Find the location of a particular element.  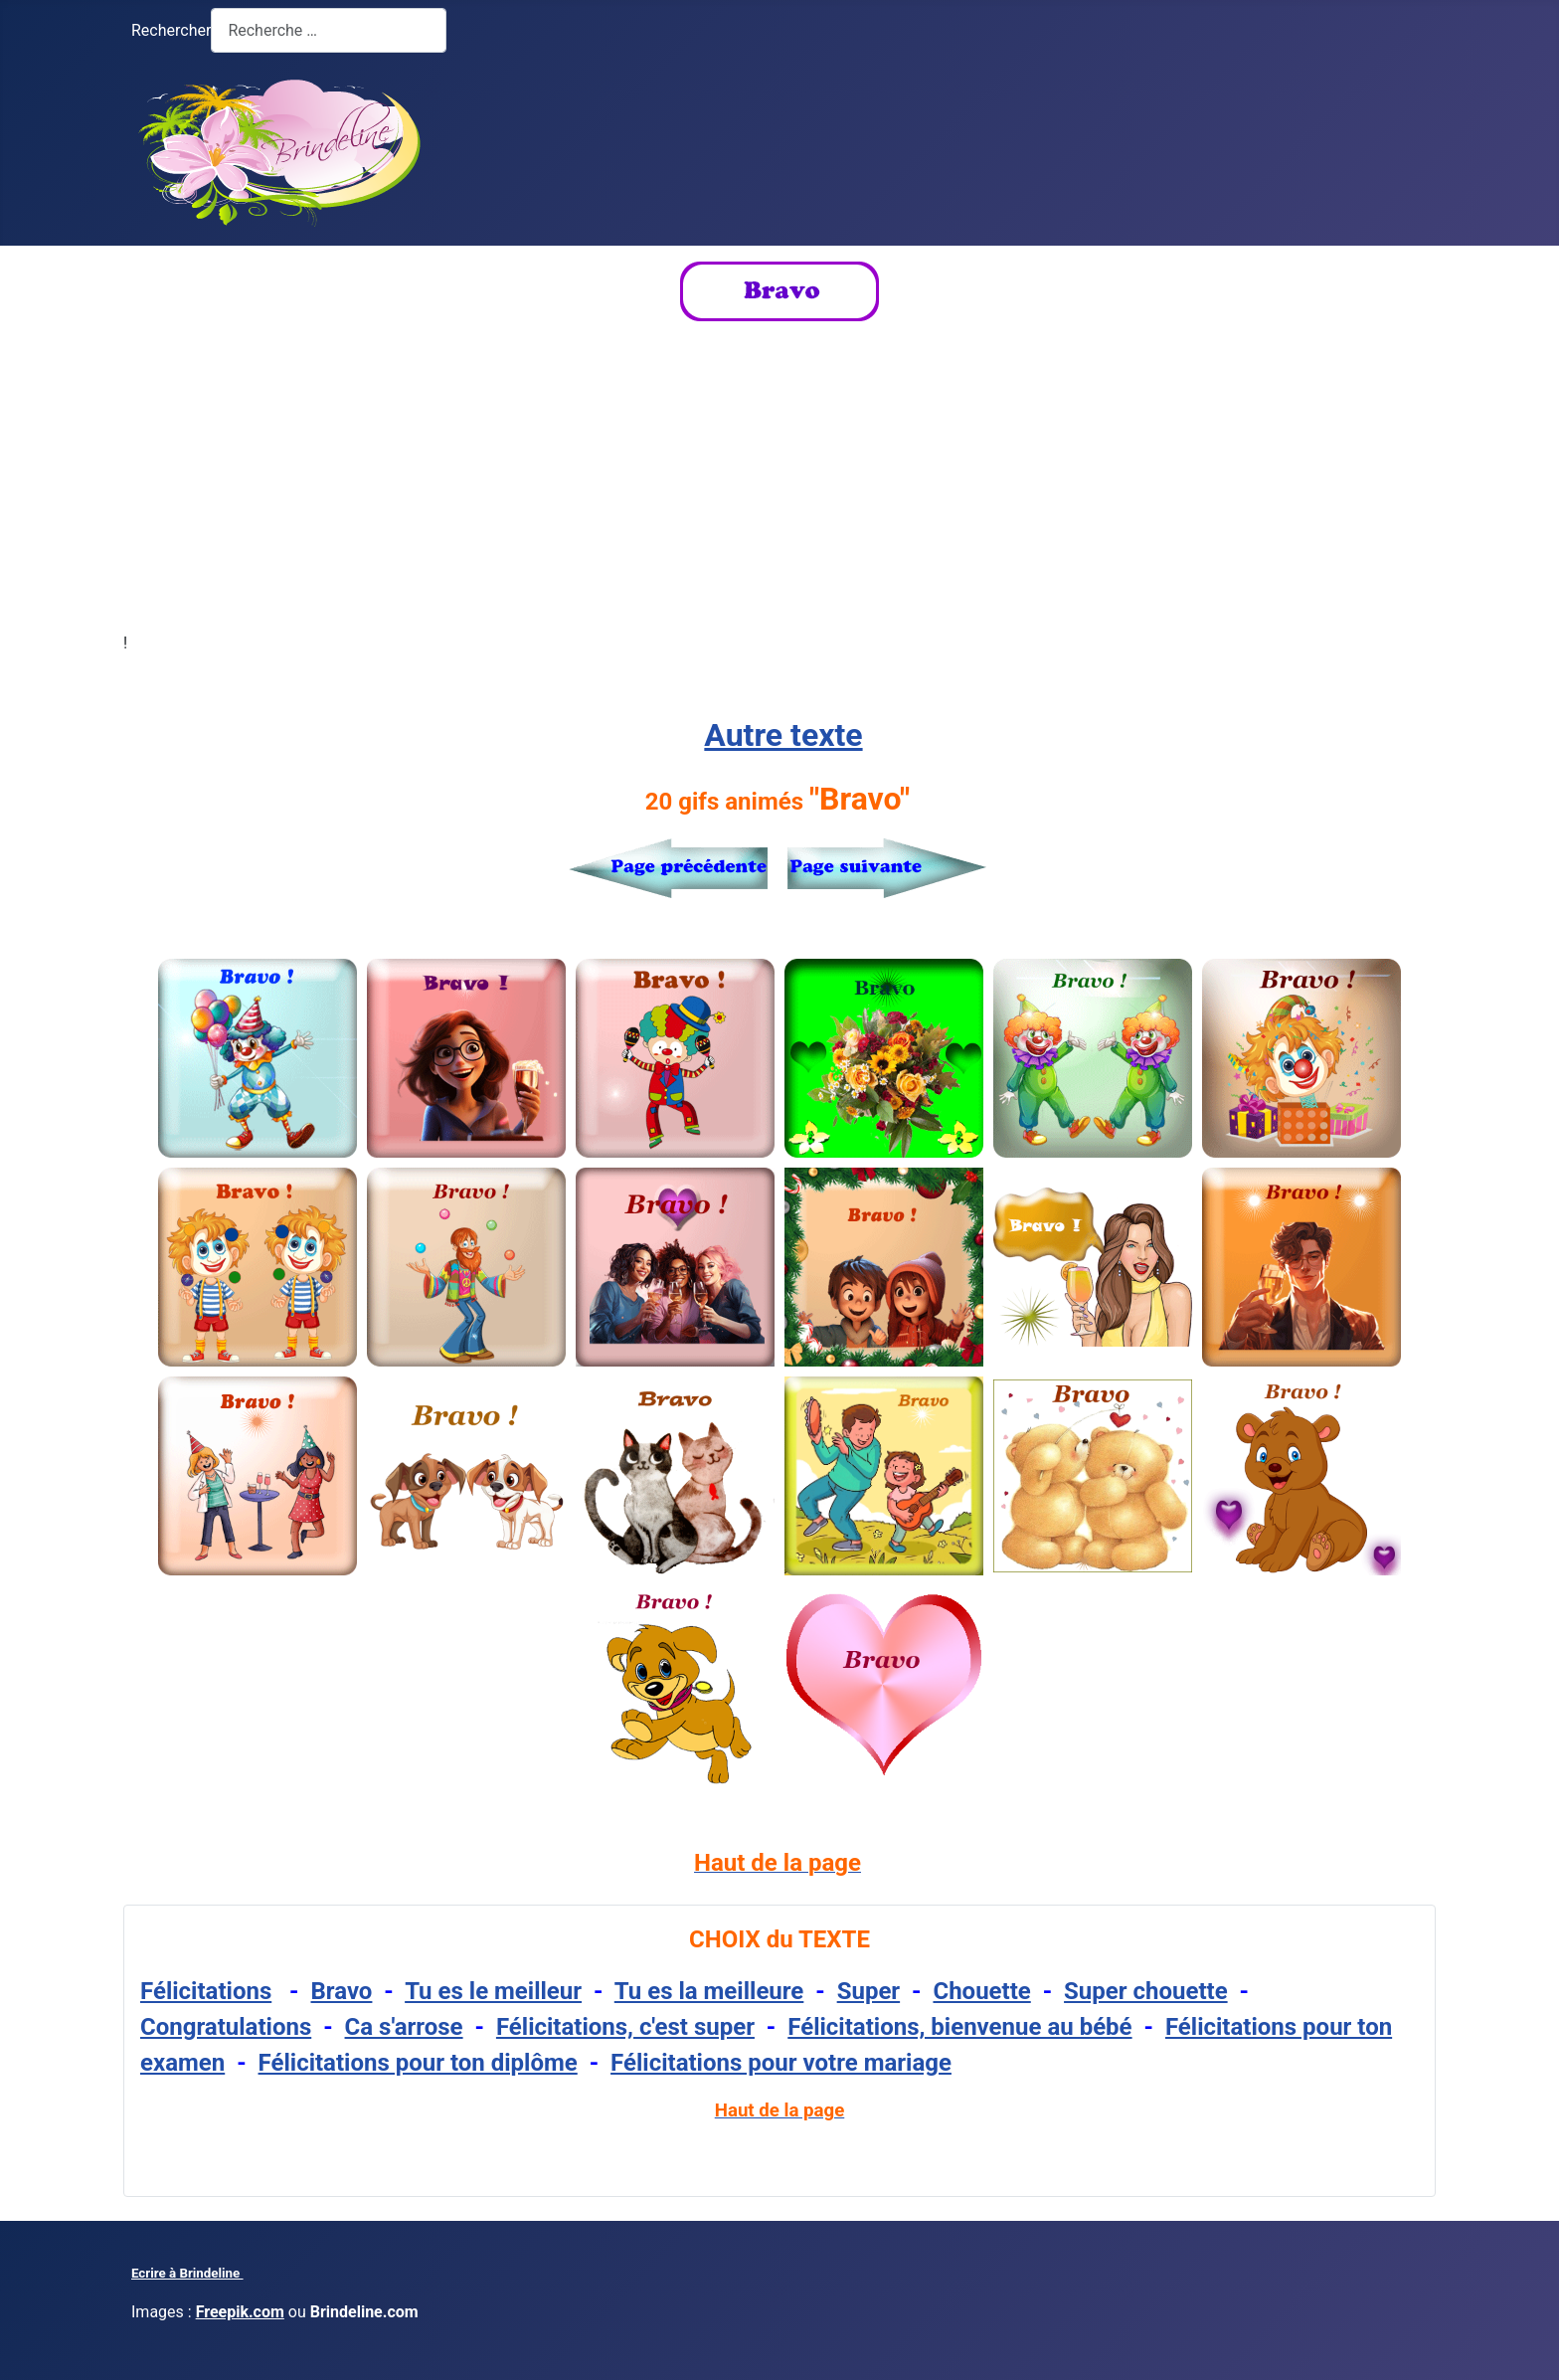

[combobox] is located at coordinates (328, 30).